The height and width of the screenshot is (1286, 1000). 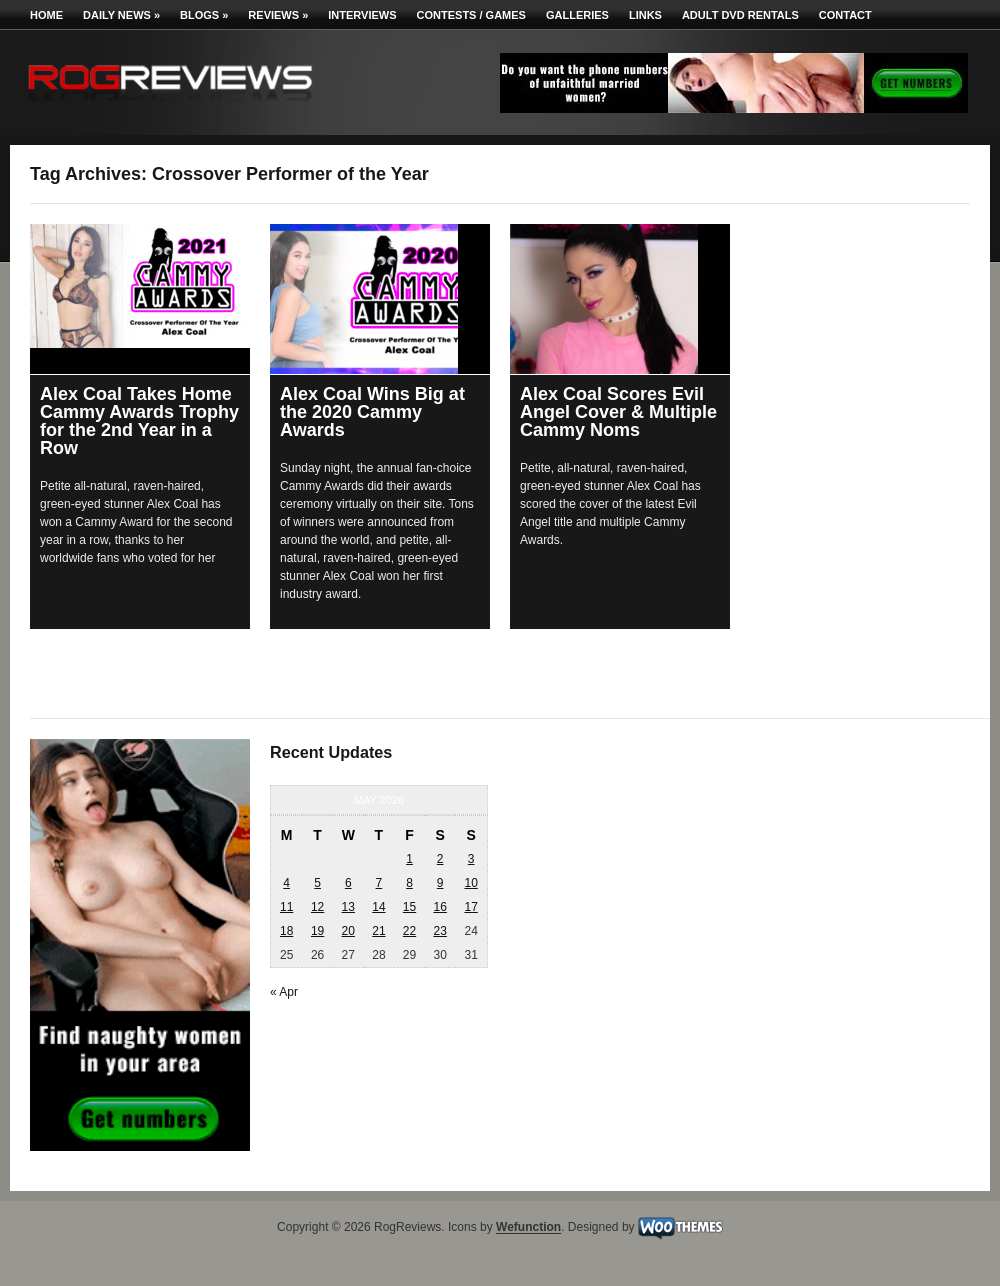 I want to click on 7 [Posts published on May 7, 2026], so click(x=379, y=883).